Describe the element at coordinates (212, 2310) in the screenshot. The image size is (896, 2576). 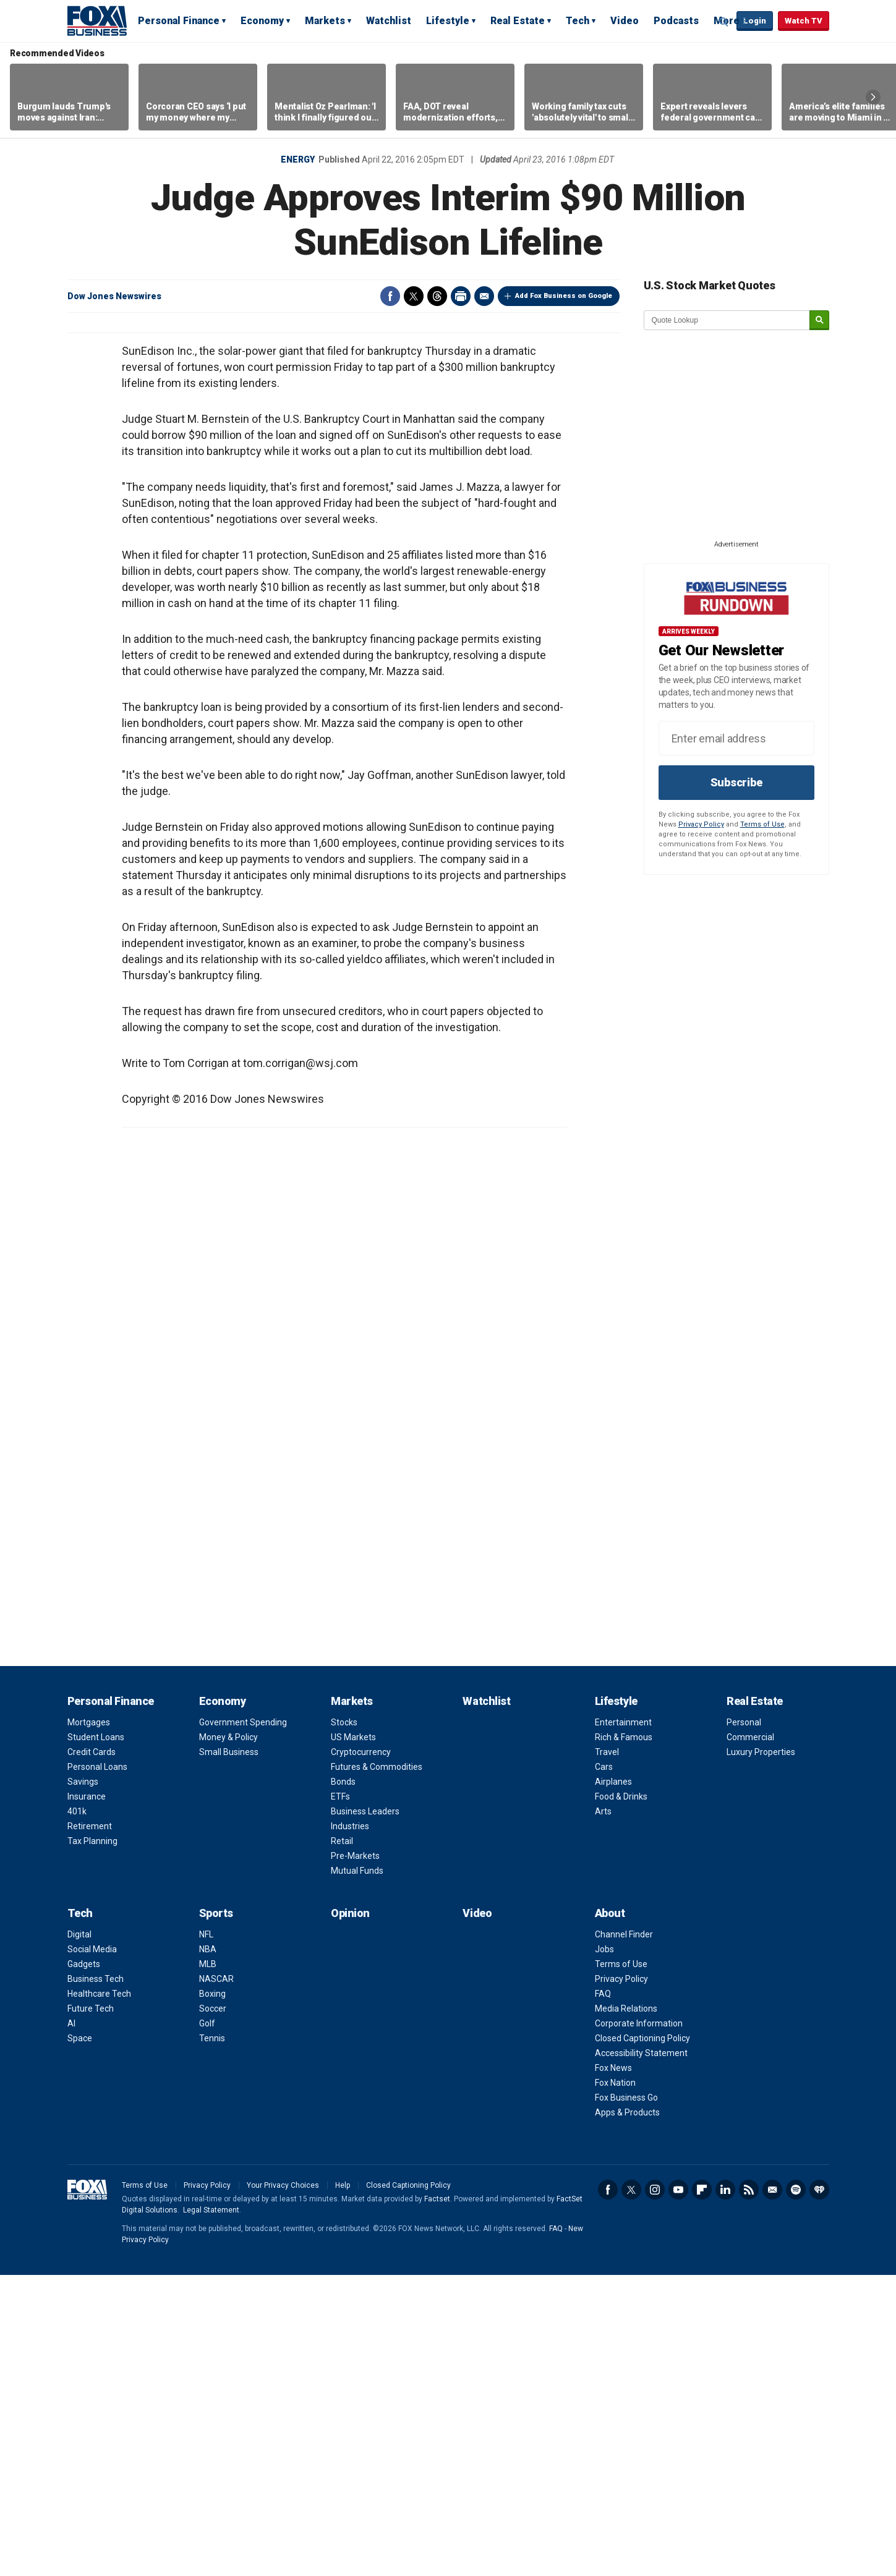
I see `Soccer` at that location.